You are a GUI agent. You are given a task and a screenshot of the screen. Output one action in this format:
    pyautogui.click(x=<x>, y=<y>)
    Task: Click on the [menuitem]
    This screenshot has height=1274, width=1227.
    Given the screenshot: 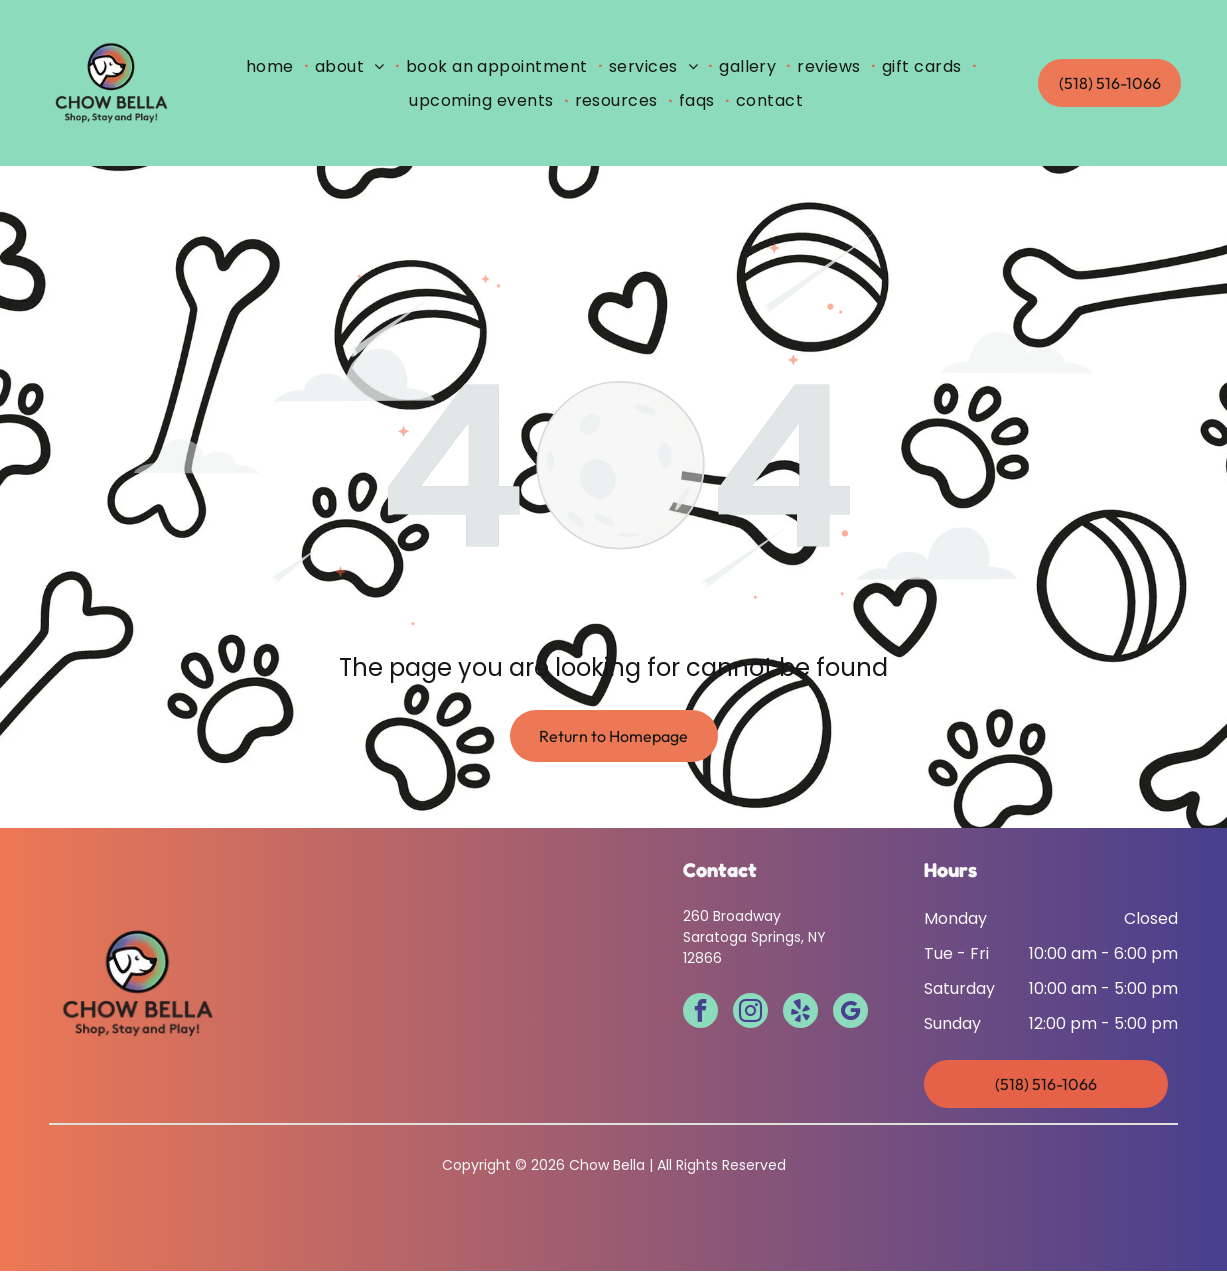 What is the action you would take?
    pyautogui.click(x=274, y=67)
    